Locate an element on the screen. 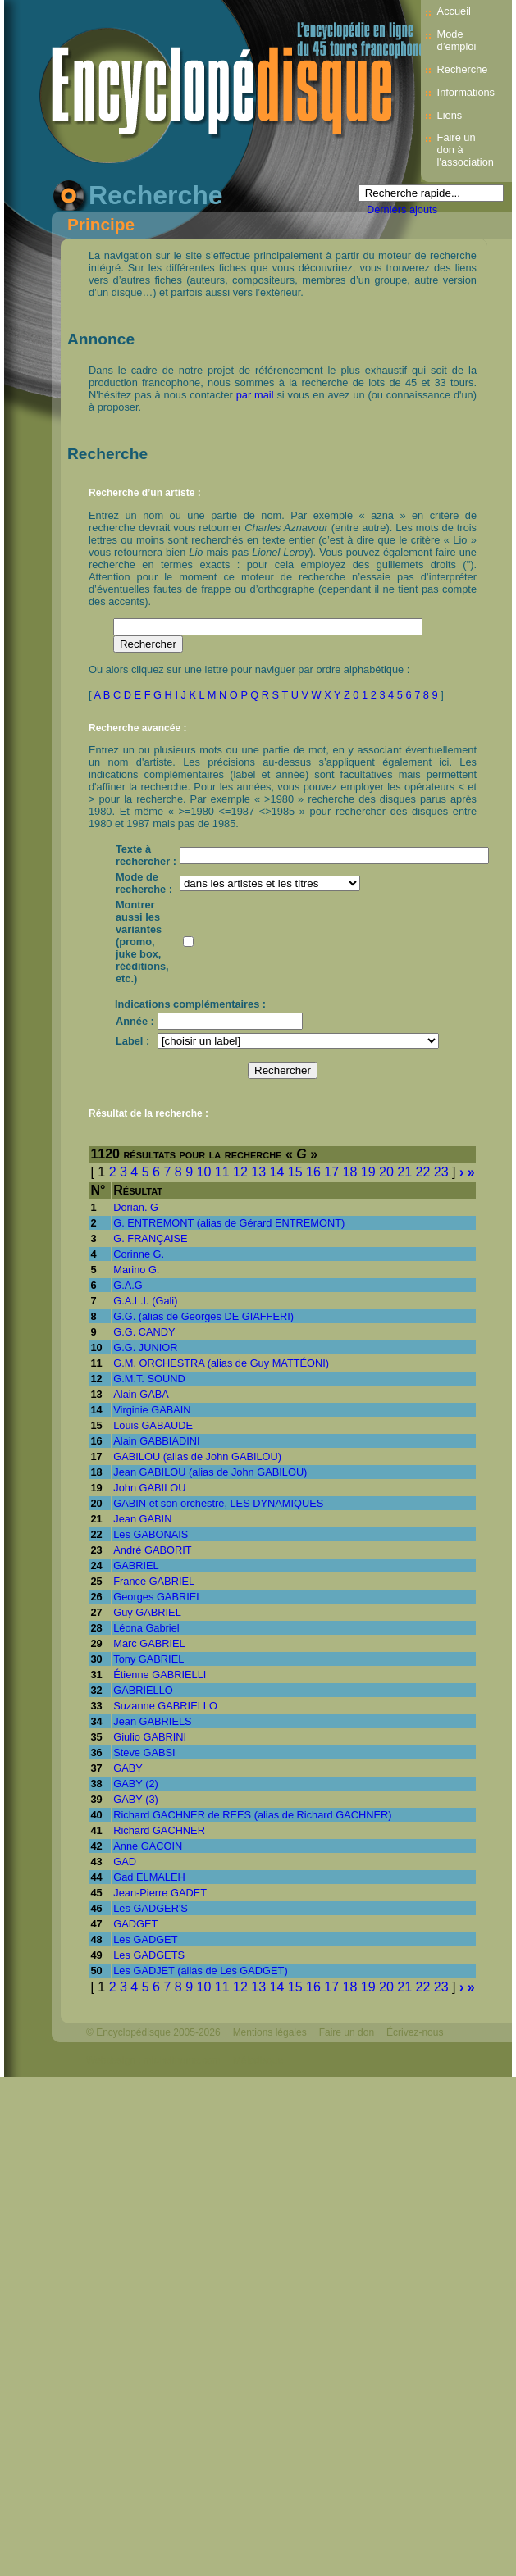 This screenshot has width=516, height=2576. France GABRIEL is located at coordinates (153, 1581).